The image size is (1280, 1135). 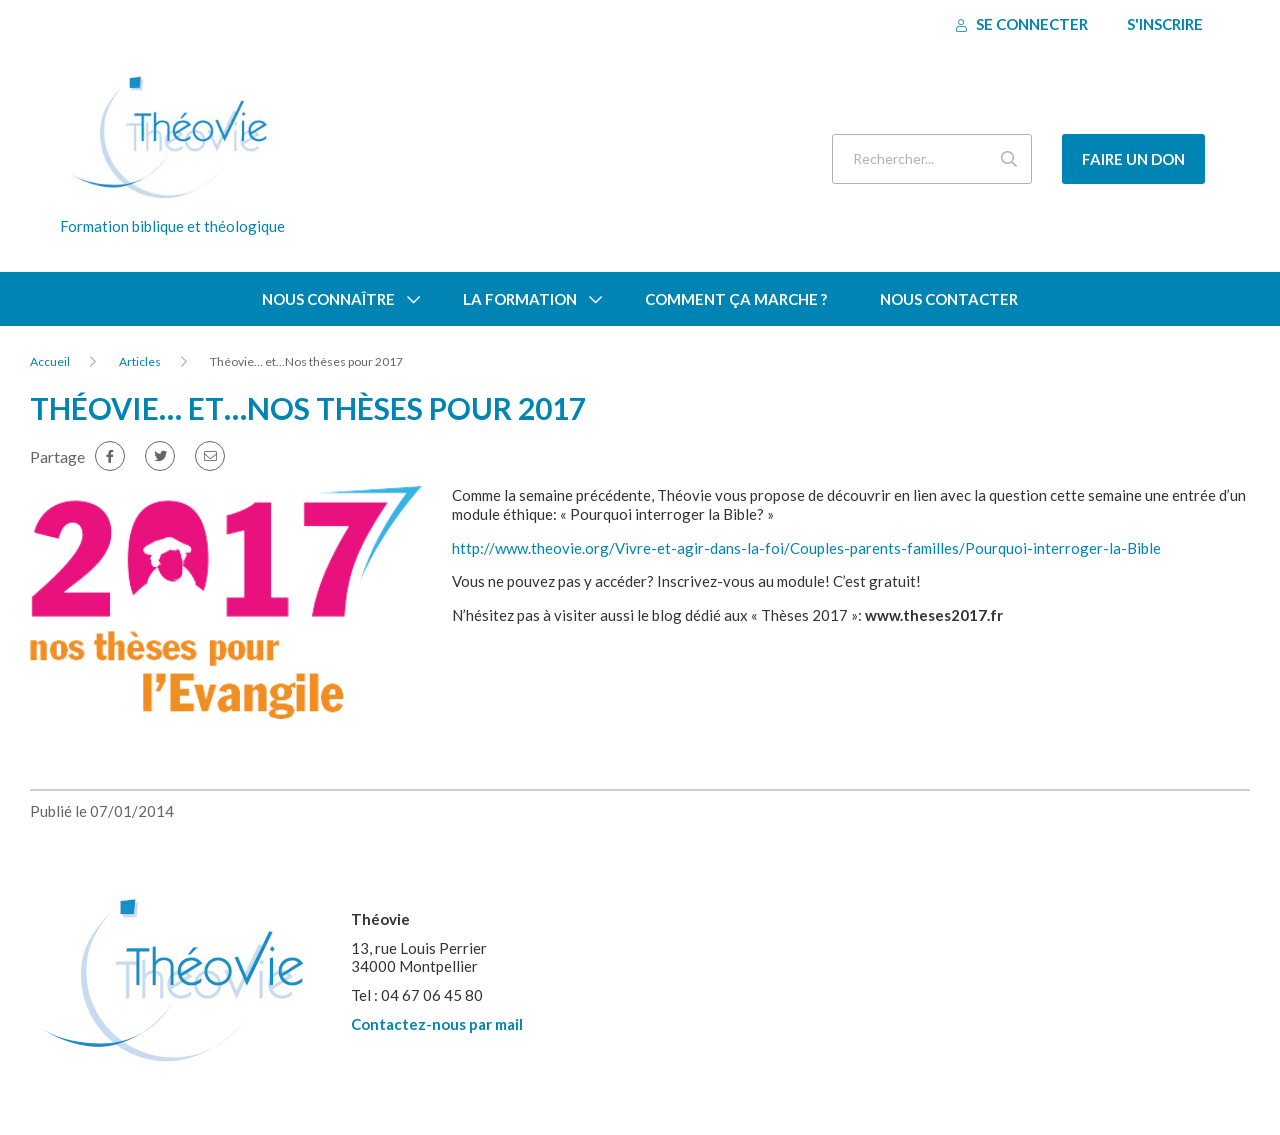 What do you see at coordinates (520, 299) in the screenshot?
I see `La formation` at bounding box center [520, 299].